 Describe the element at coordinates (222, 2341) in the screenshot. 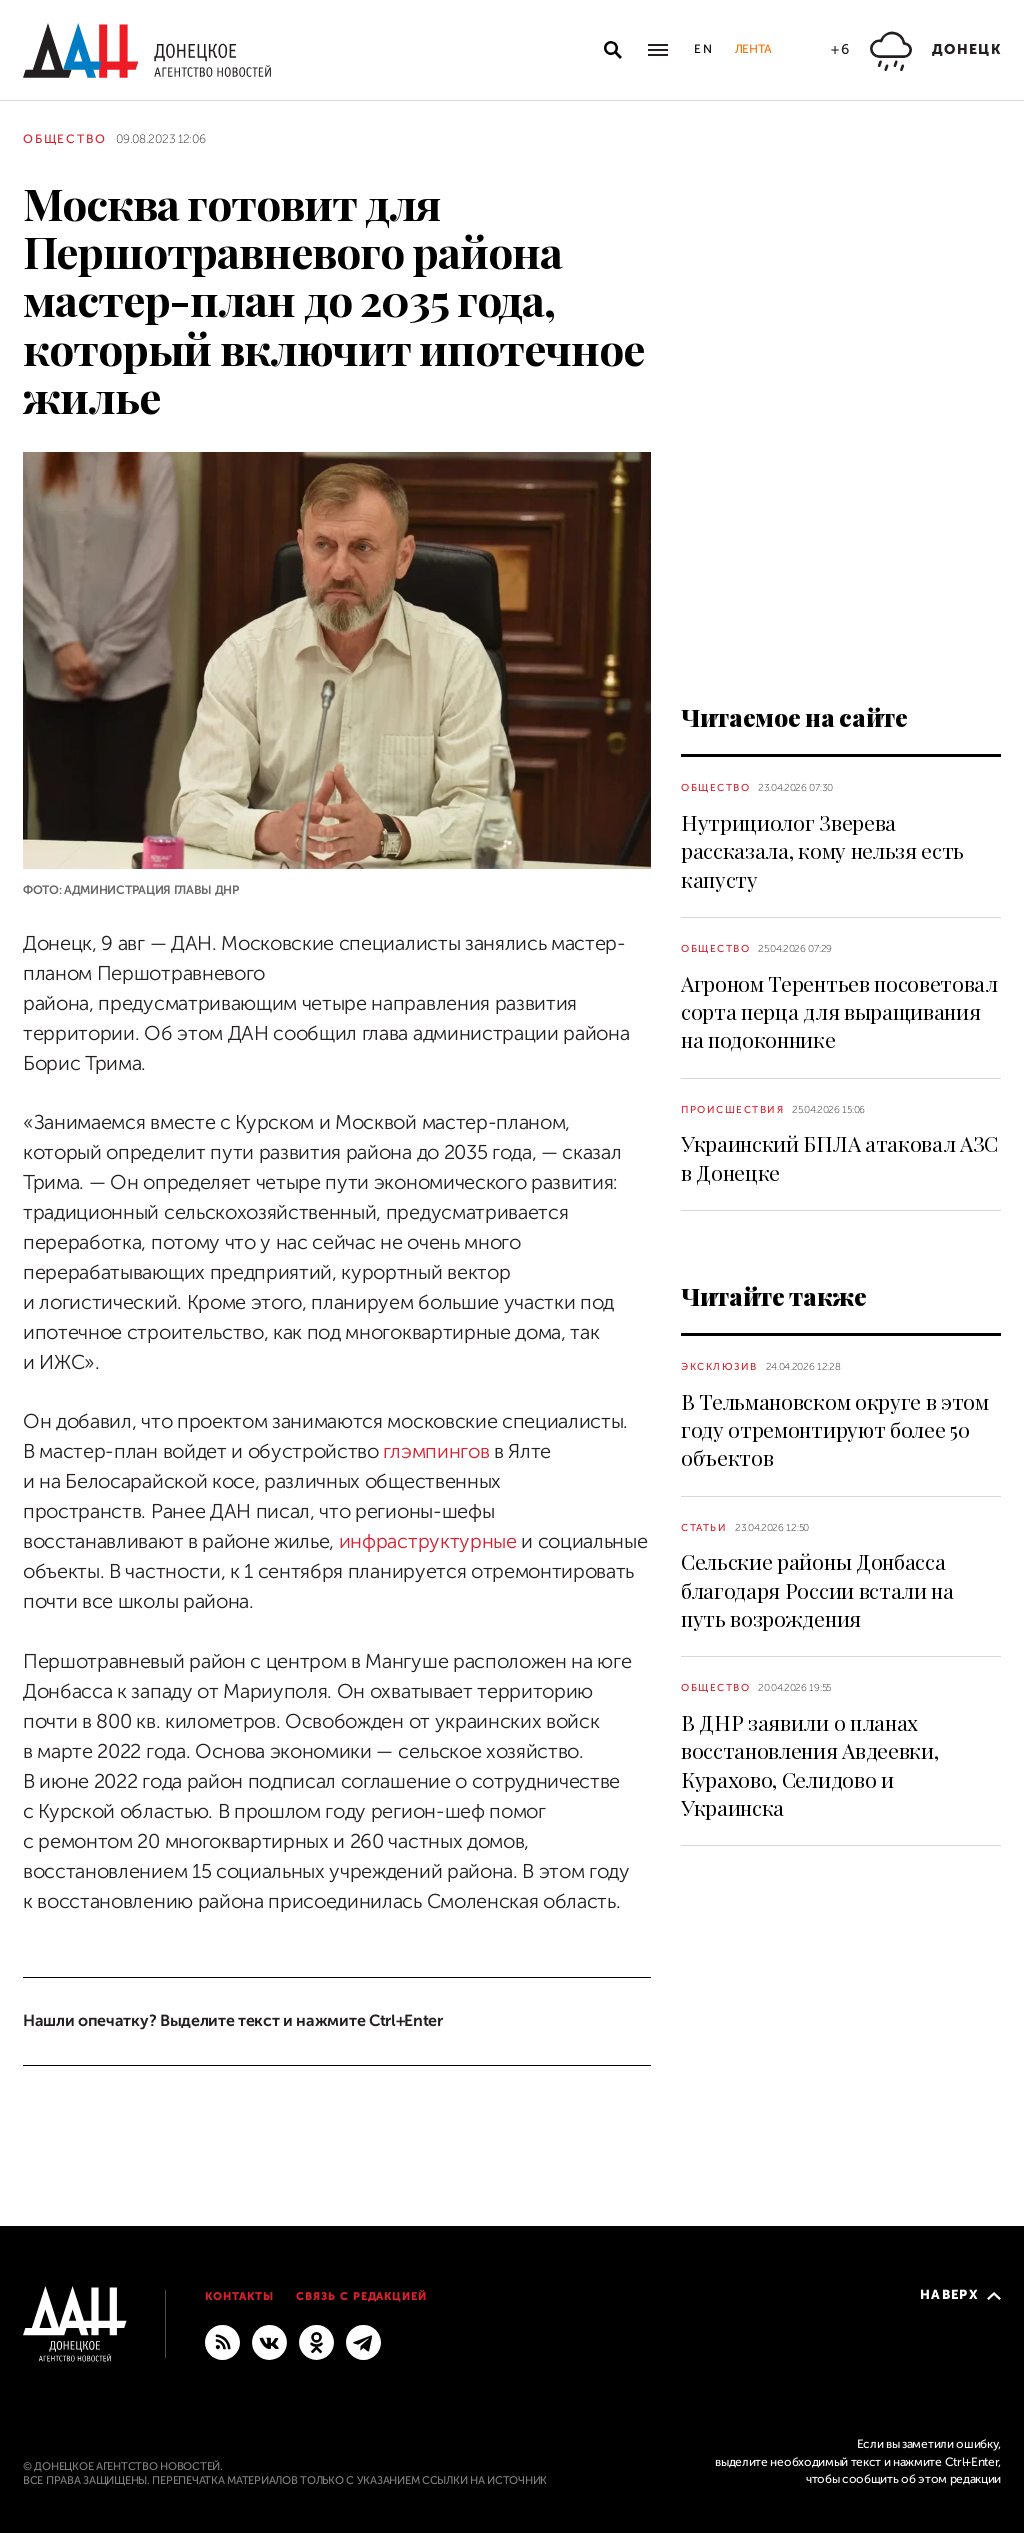

I see `[RSS]` at that location.